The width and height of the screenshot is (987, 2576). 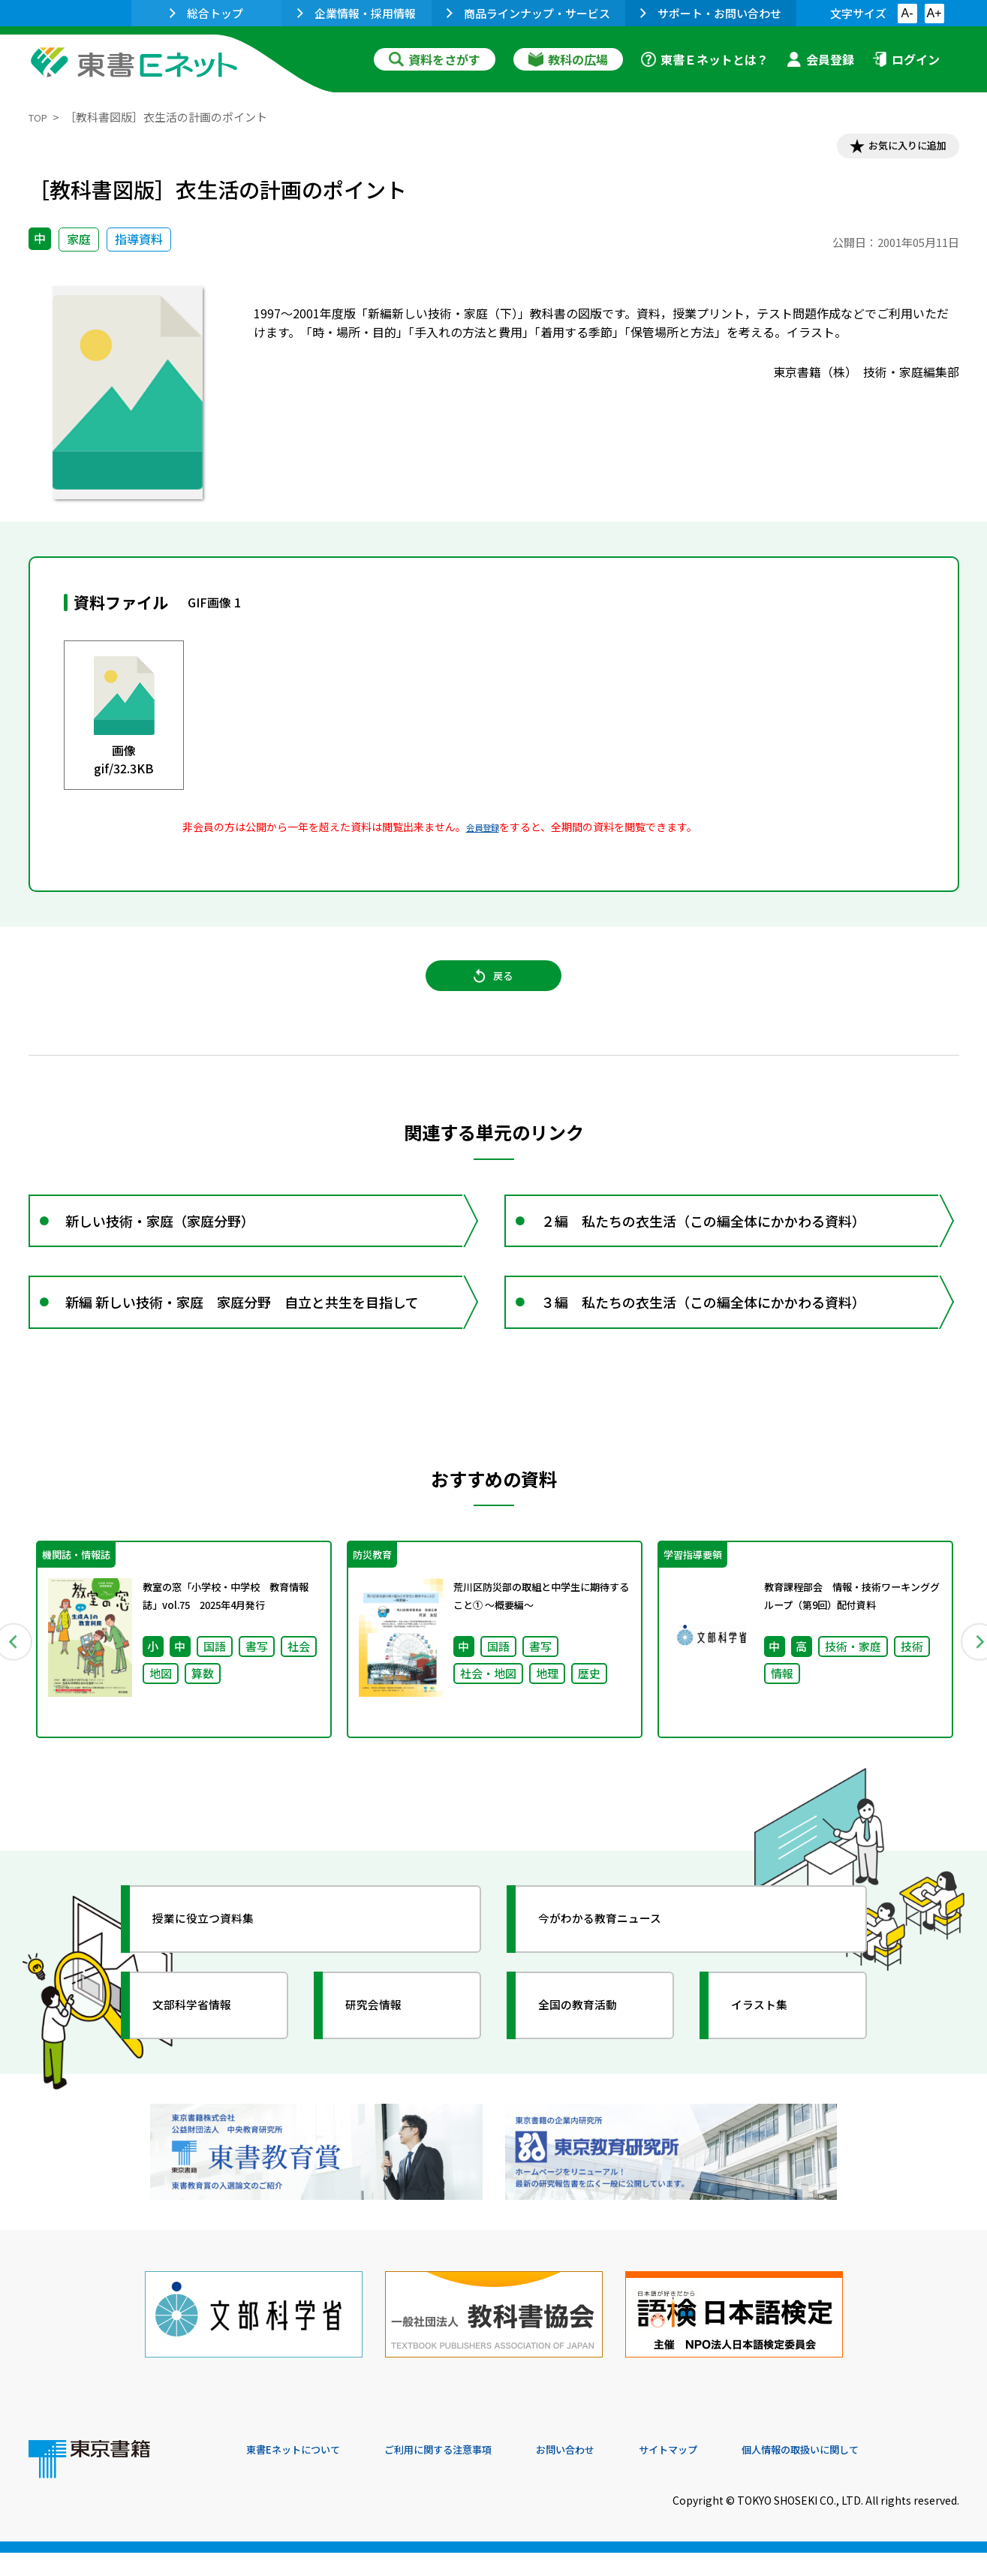 I want to click on 東書Eネットについて, so click(x=304, y=2474).